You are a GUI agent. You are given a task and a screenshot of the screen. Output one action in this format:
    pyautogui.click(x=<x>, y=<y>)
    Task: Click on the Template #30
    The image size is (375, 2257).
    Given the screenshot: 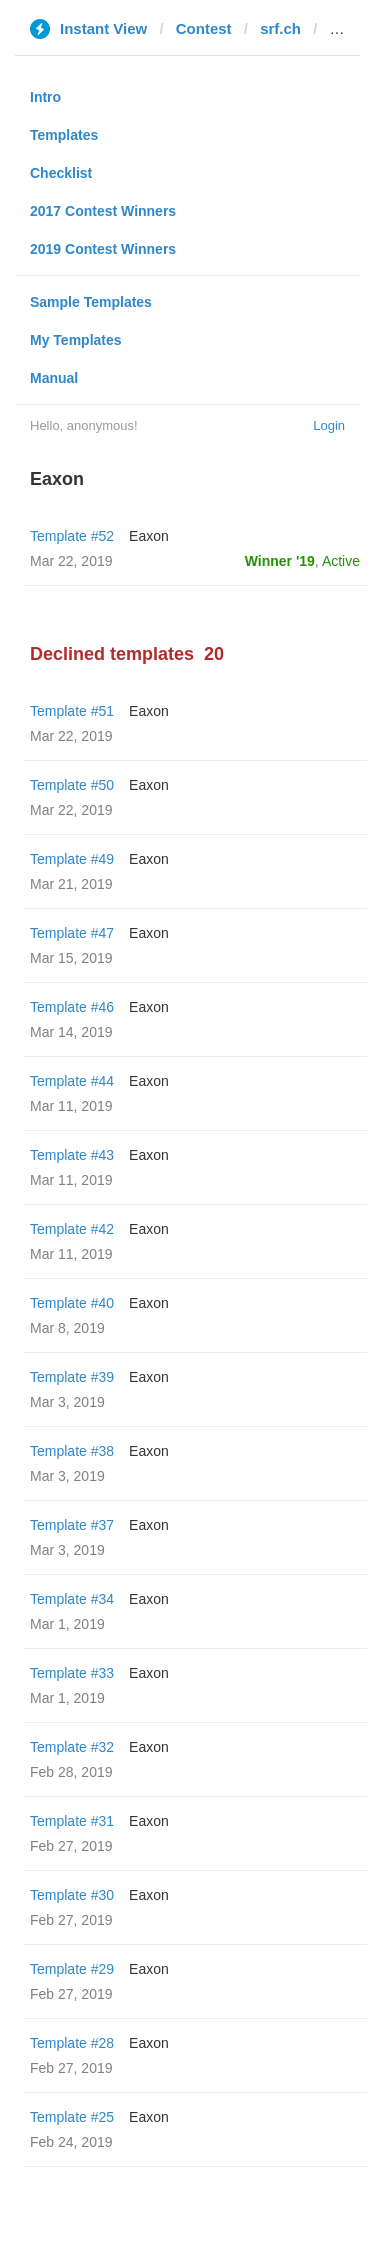 What is the action you would take?
    pyautogui.click(x=72, y=1895)
    